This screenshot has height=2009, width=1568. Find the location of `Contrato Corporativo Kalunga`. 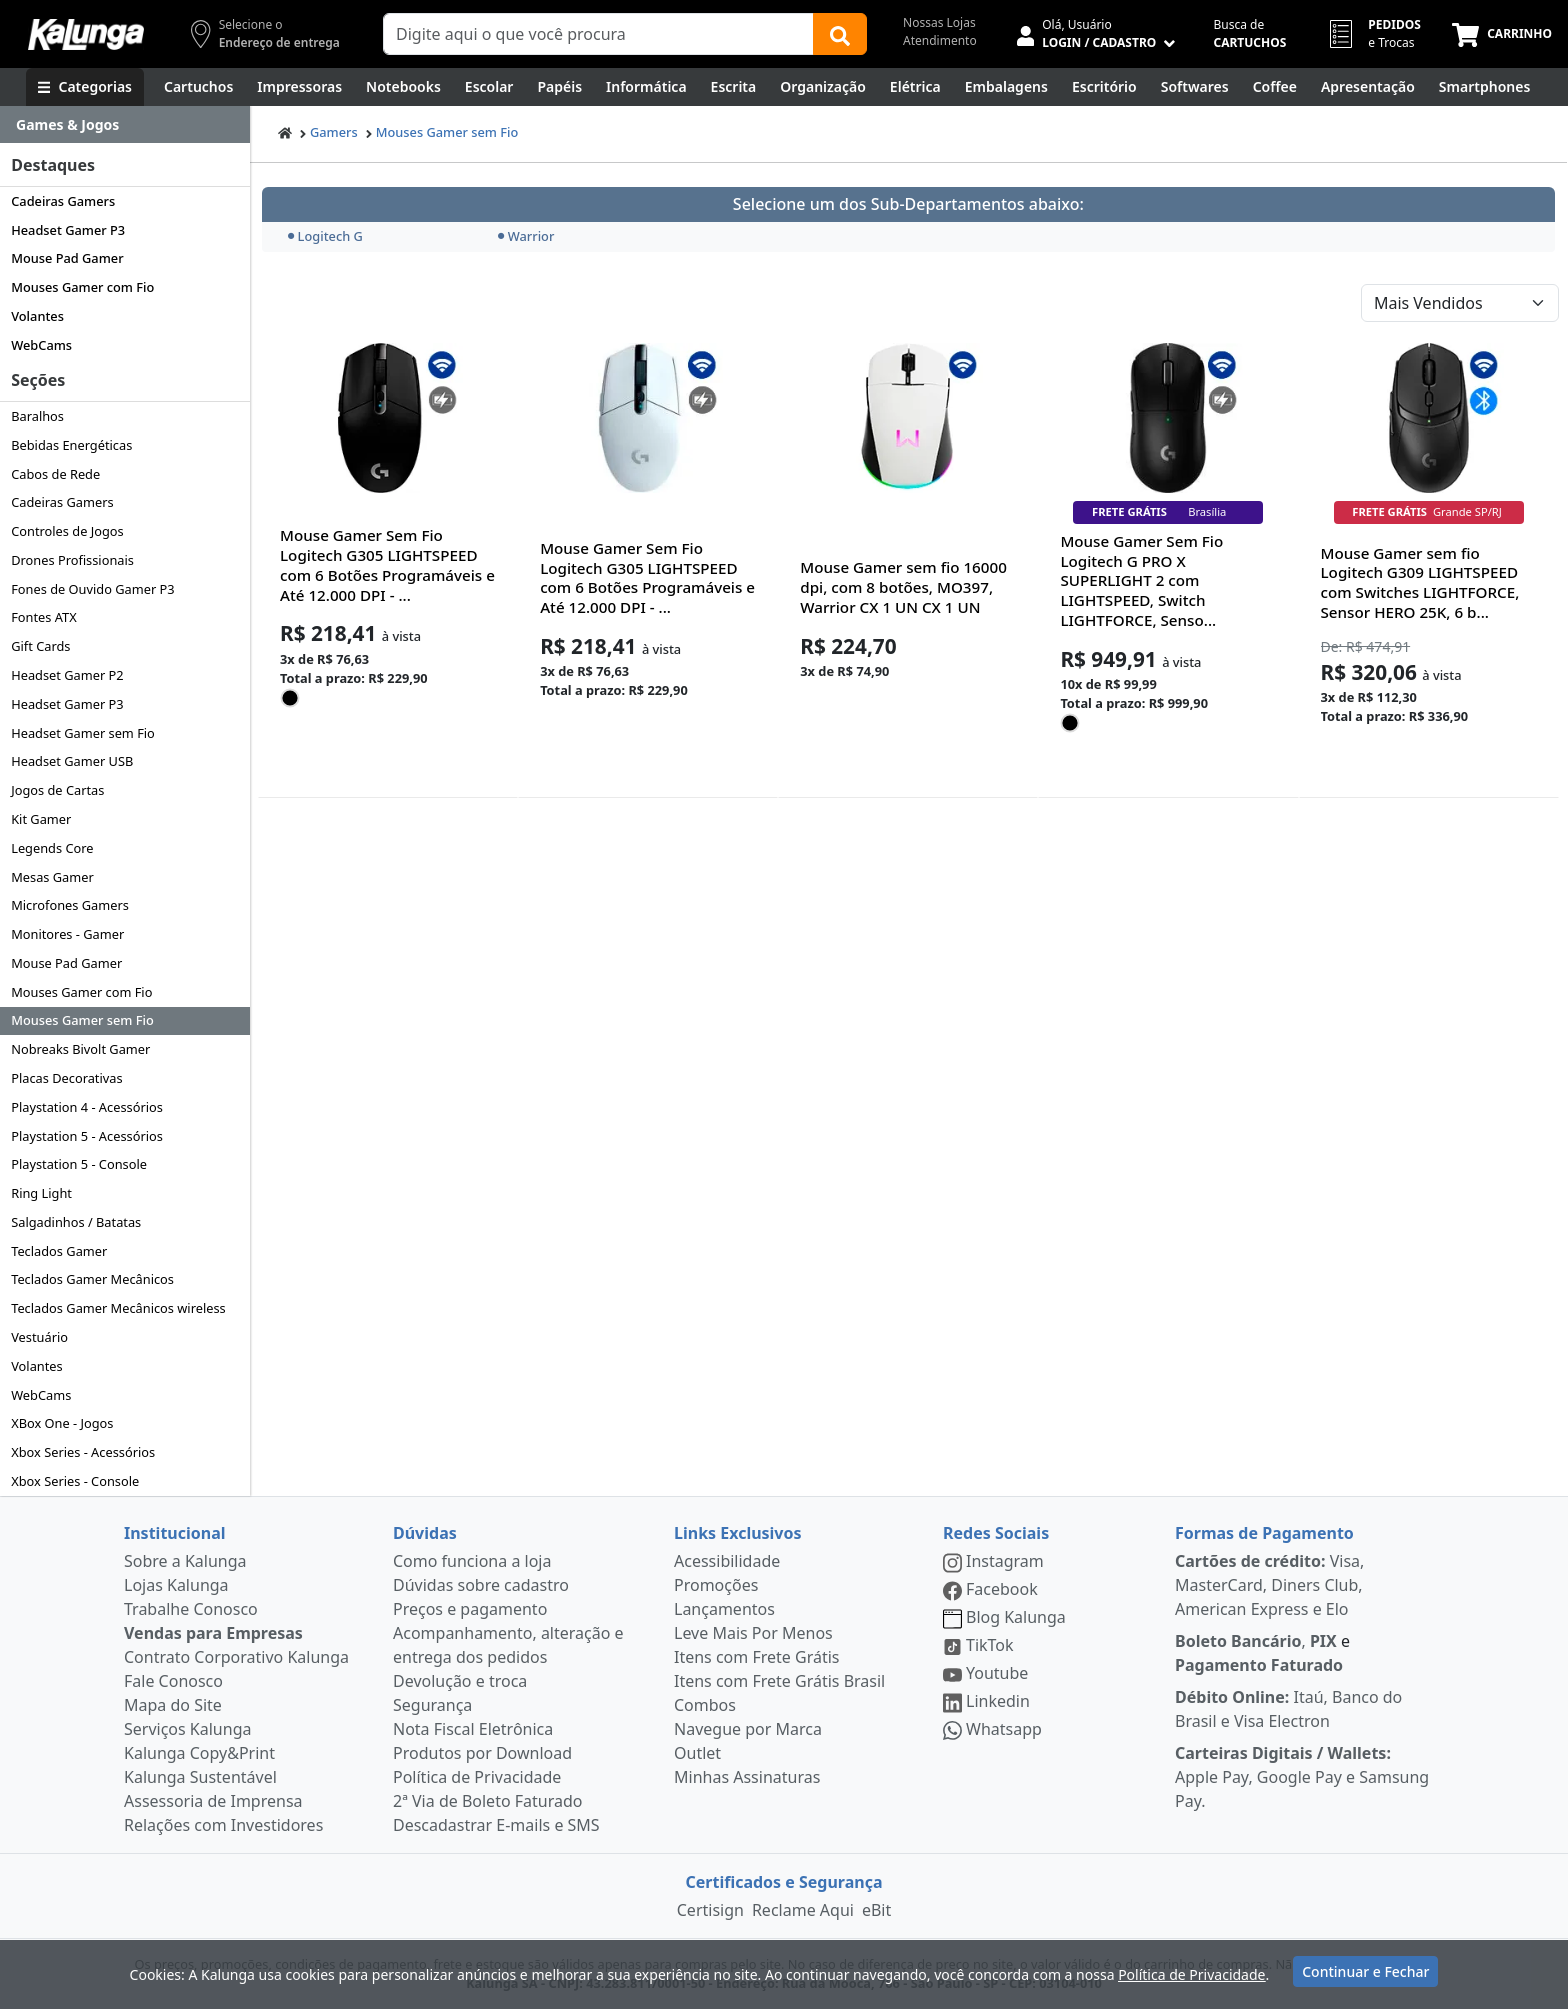

Contrato Corporativo Kalunga is located at coordinates (236, 1657).